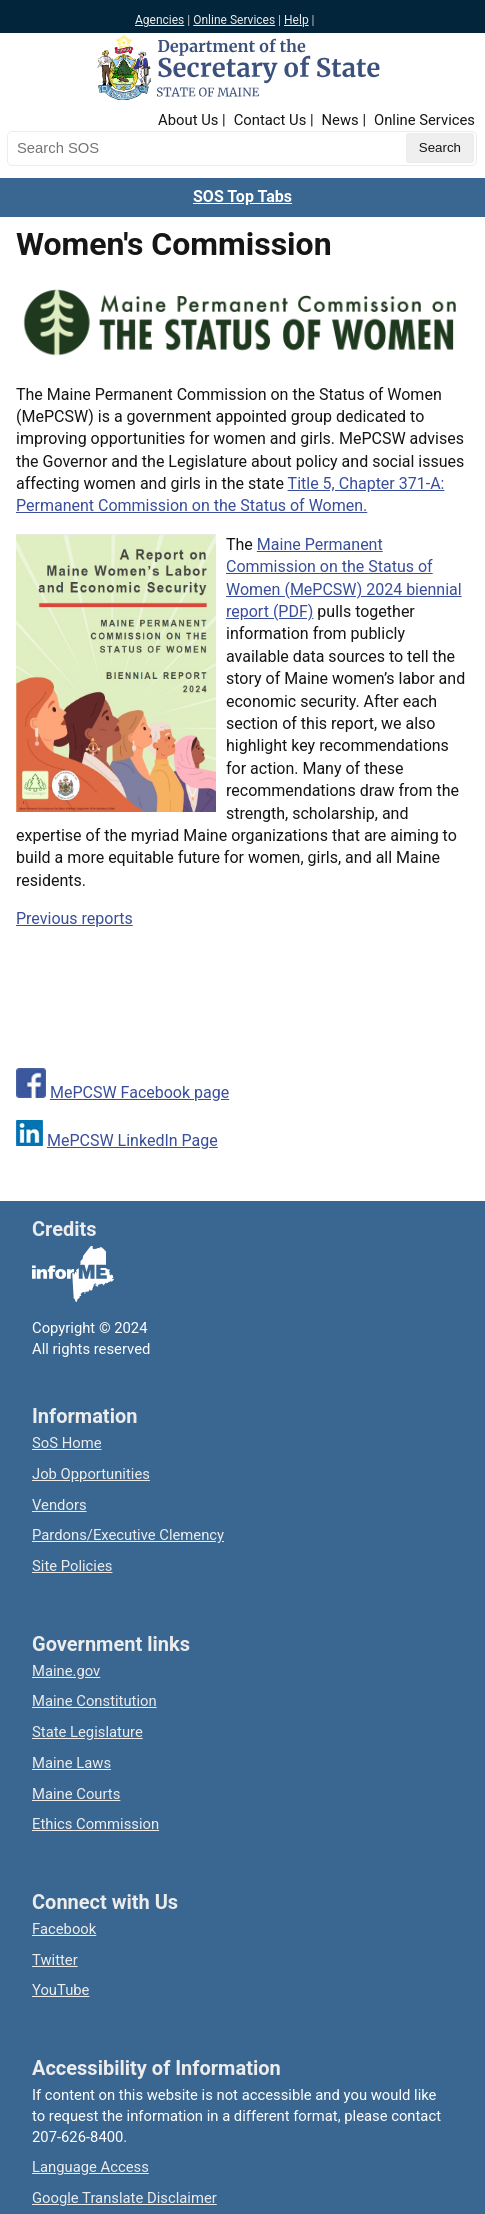 The width and height of the screenshot is (485, 2214). I want to click on Twitter, so click(55, 1960).